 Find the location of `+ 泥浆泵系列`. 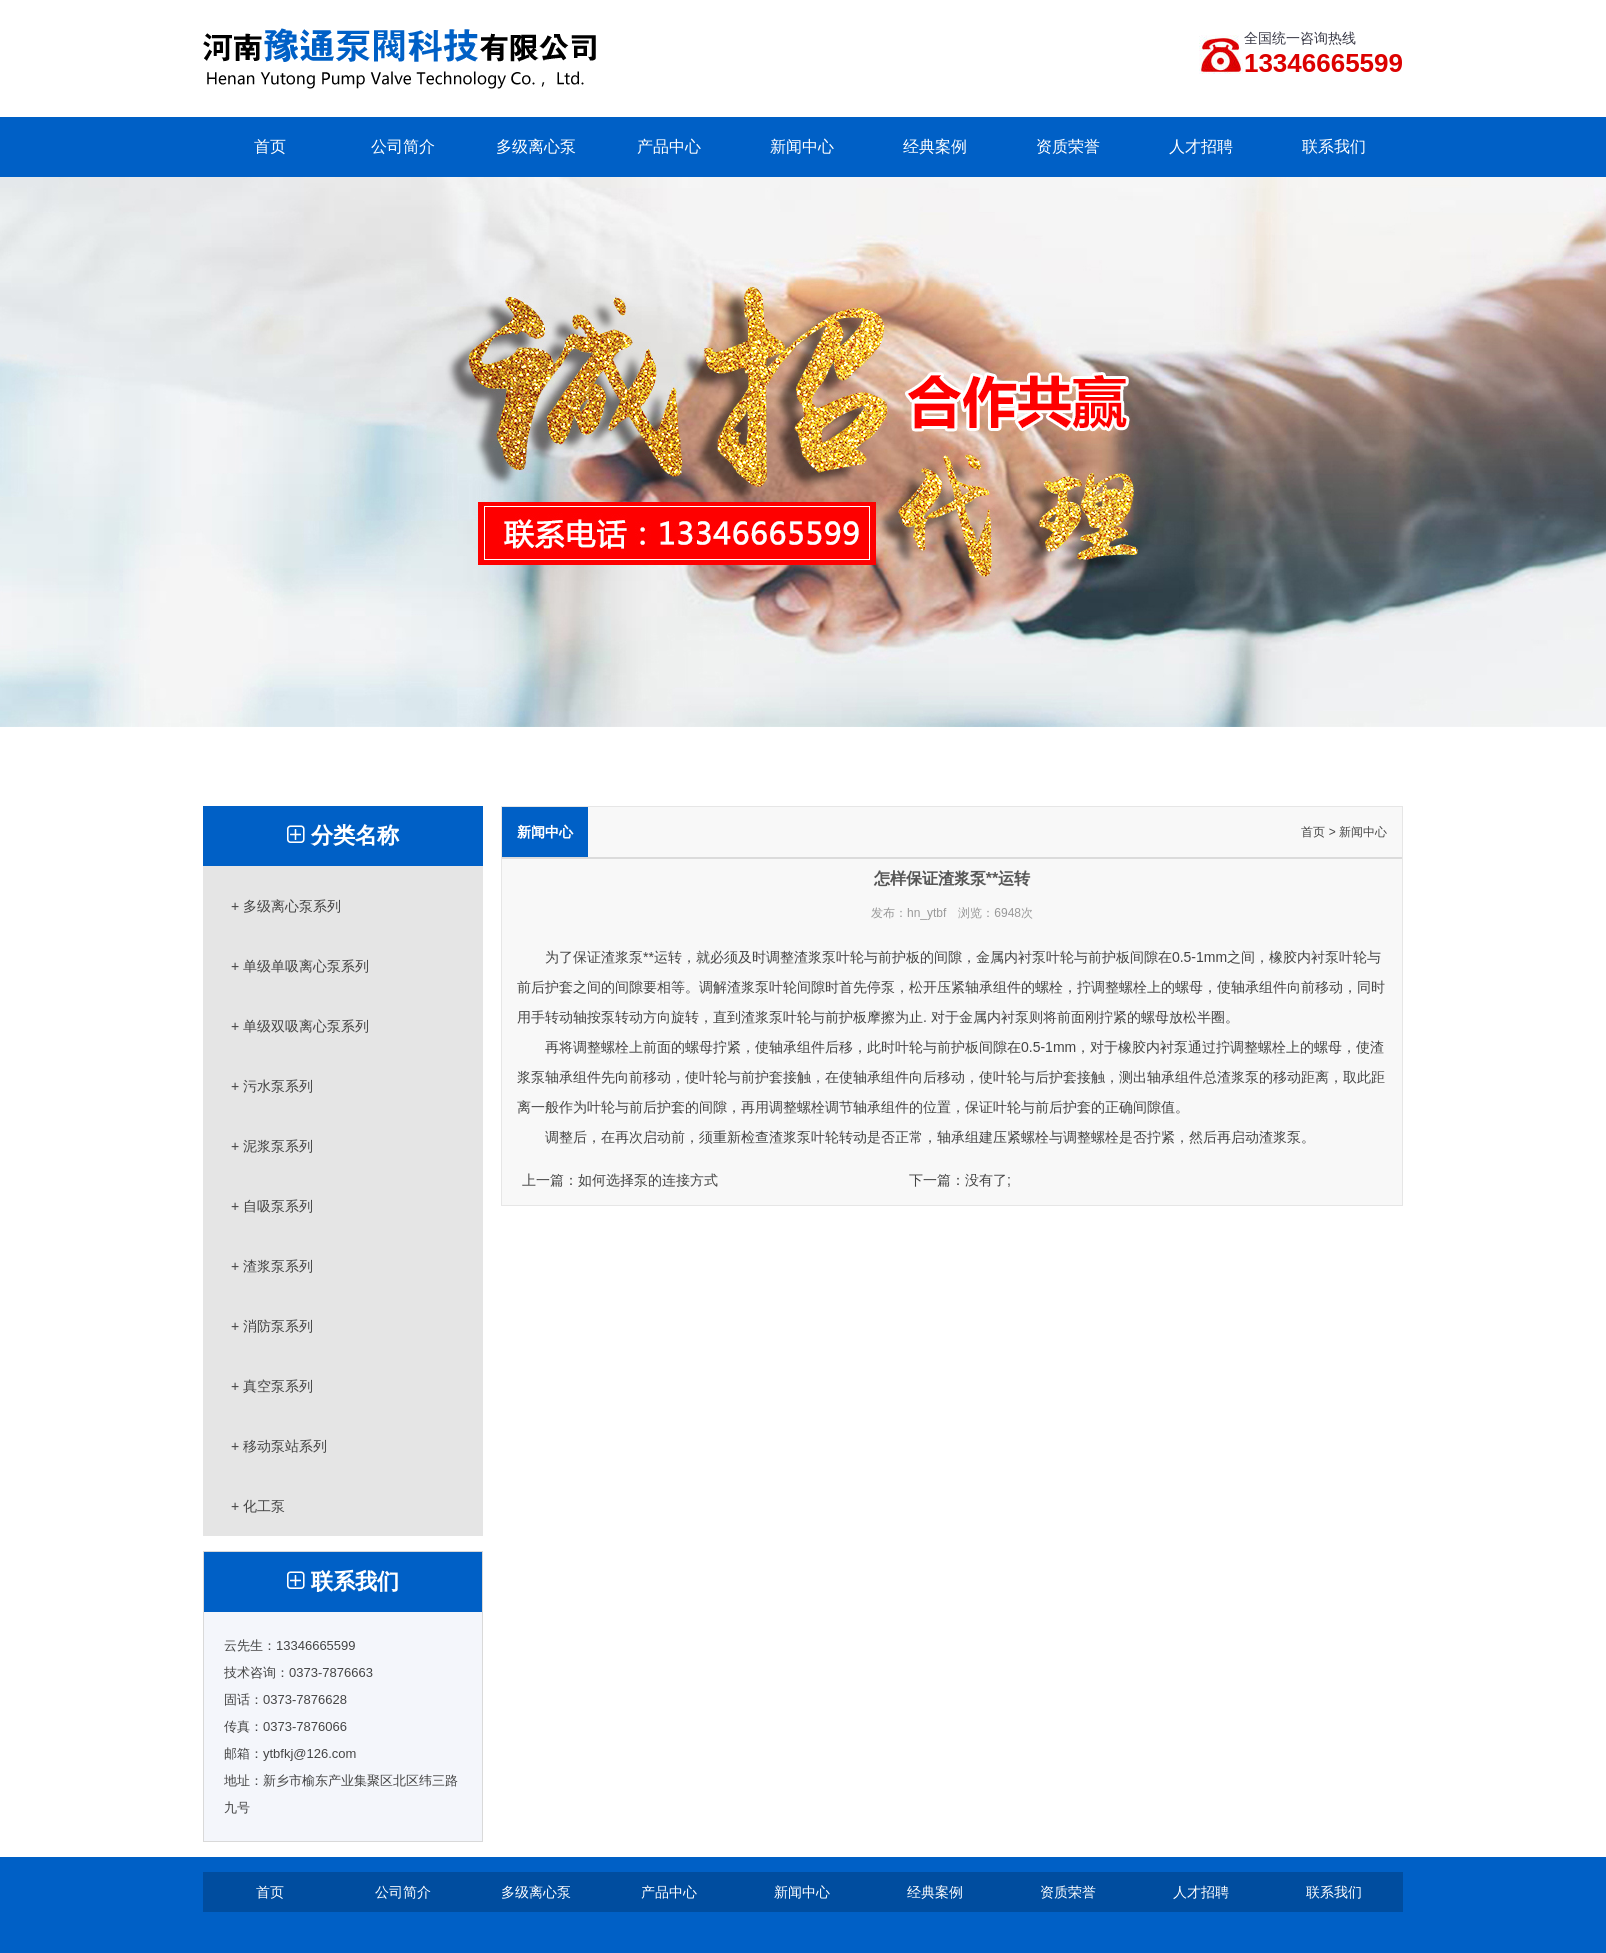

+ 泥浆泵系列 is located at coordinates (272, 1146).